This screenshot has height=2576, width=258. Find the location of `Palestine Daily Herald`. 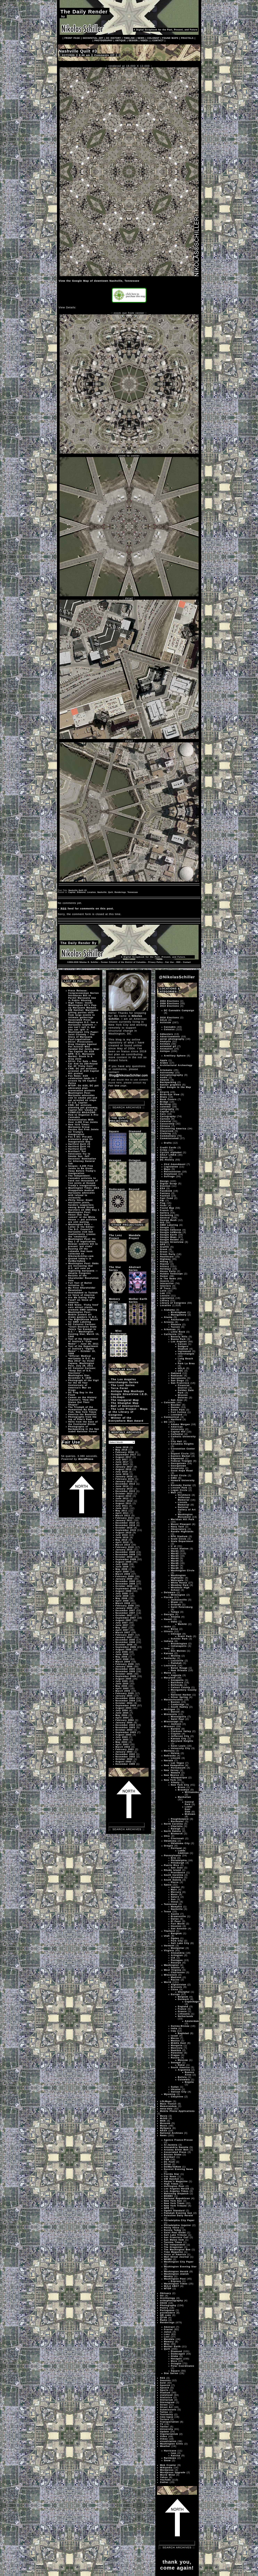

Palestine Daily Herald is located at coordinates (178, 2215).